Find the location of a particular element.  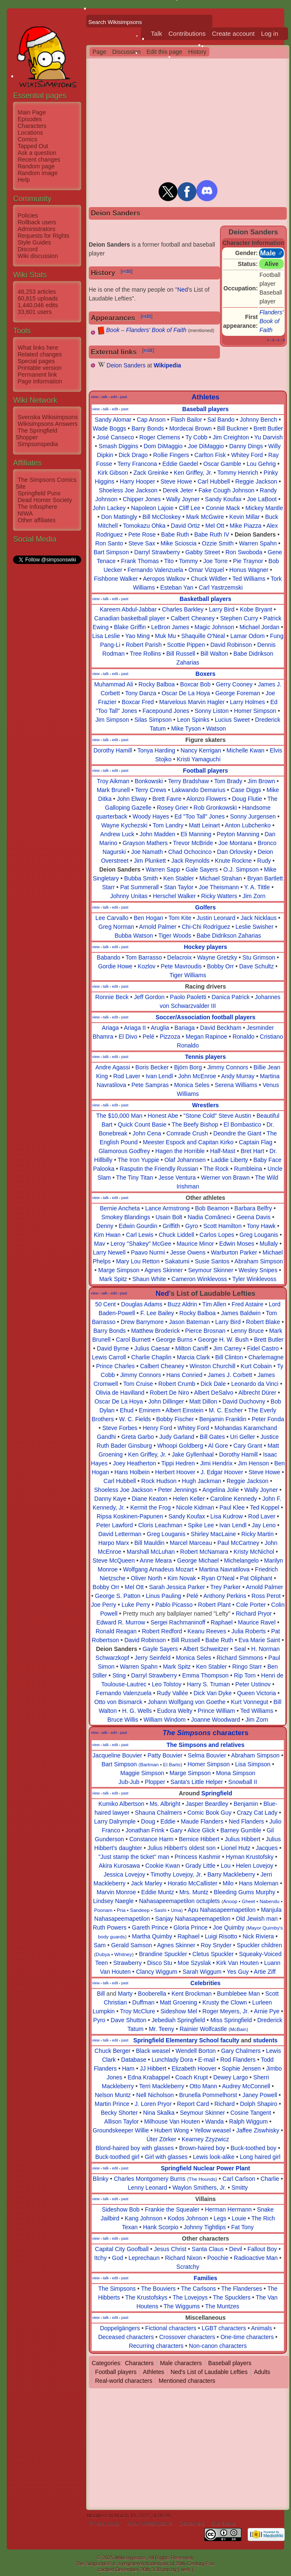

Yes Guy is located at coordinates (238, 1971).